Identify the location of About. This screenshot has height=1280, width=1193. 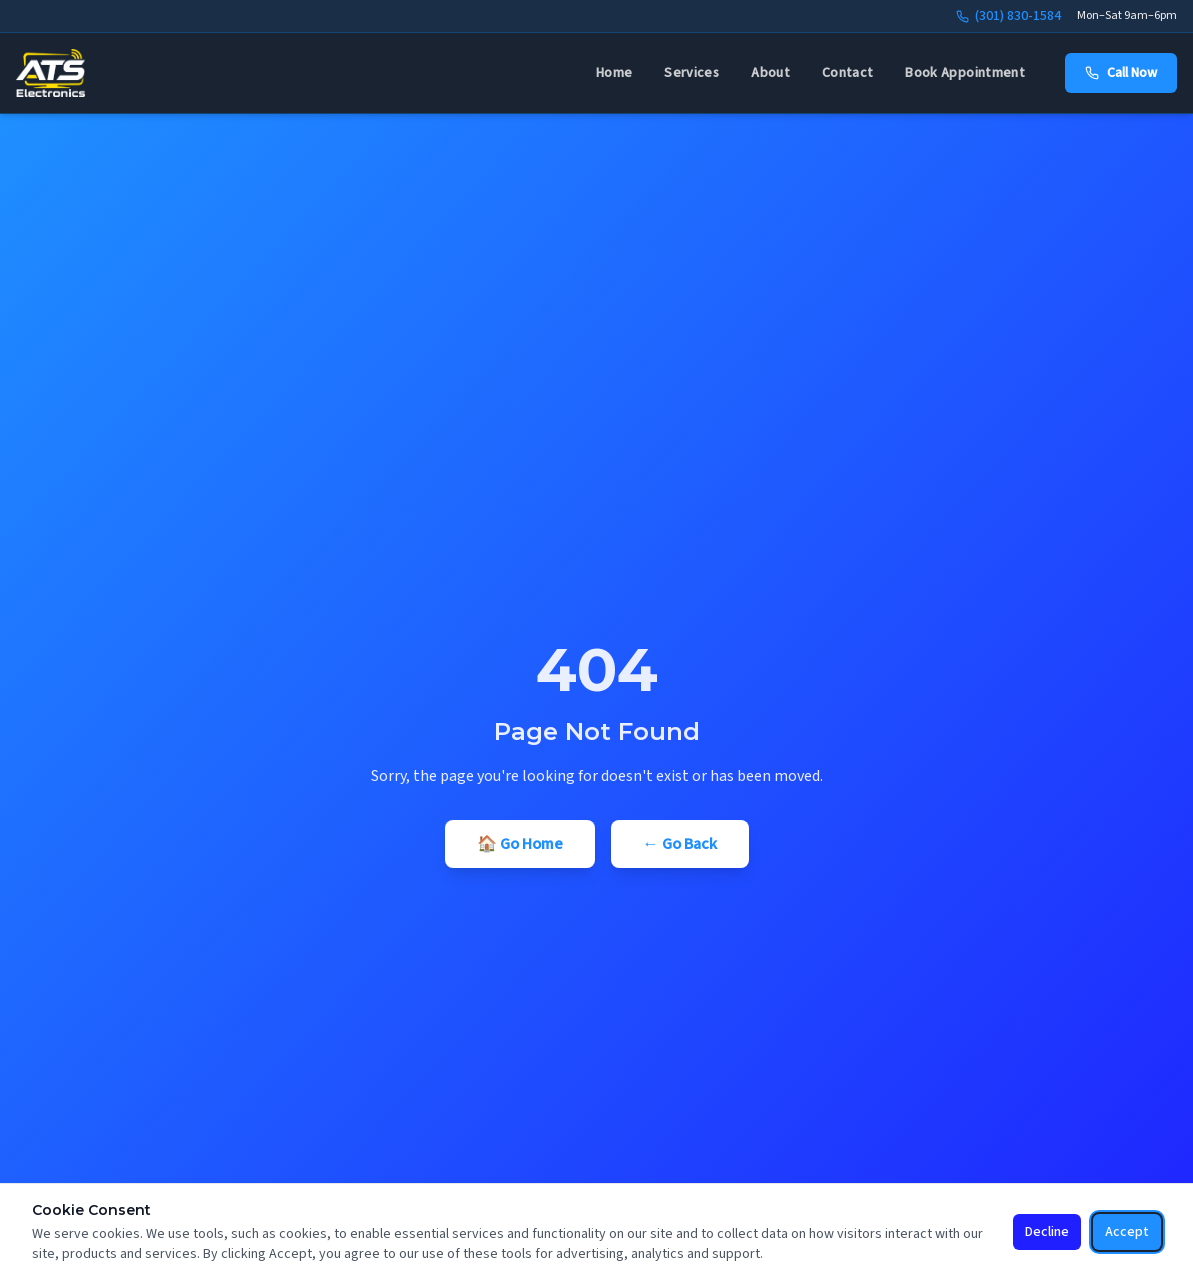
(770, 73).